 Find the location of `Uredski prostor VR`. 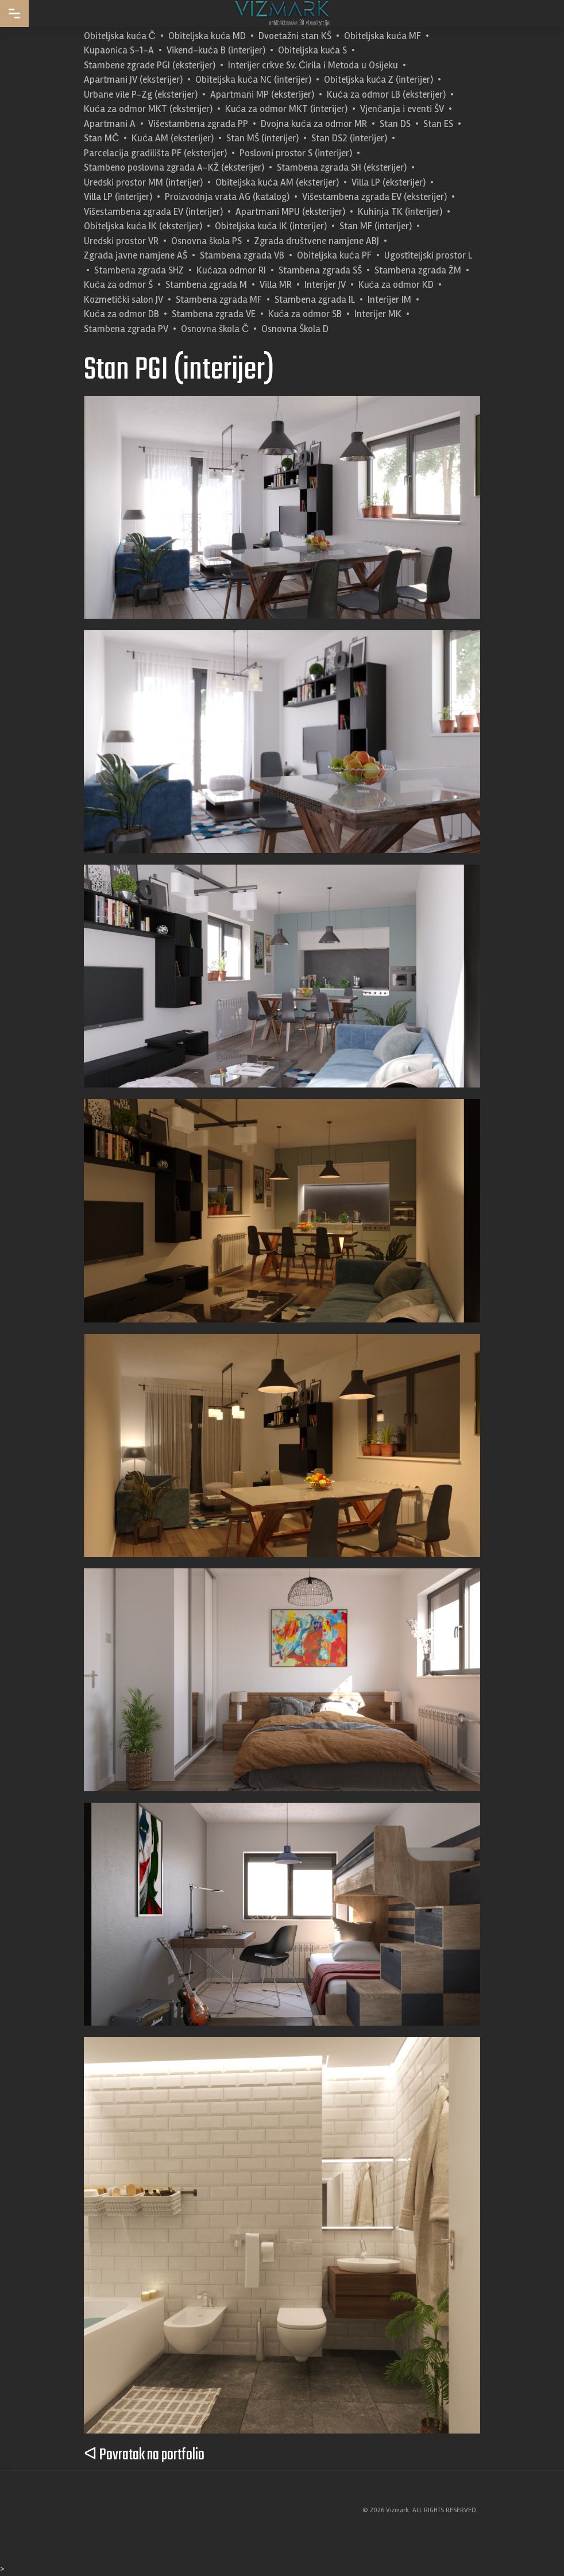

Uredski prostor VR is located at coordinates (121, 241).